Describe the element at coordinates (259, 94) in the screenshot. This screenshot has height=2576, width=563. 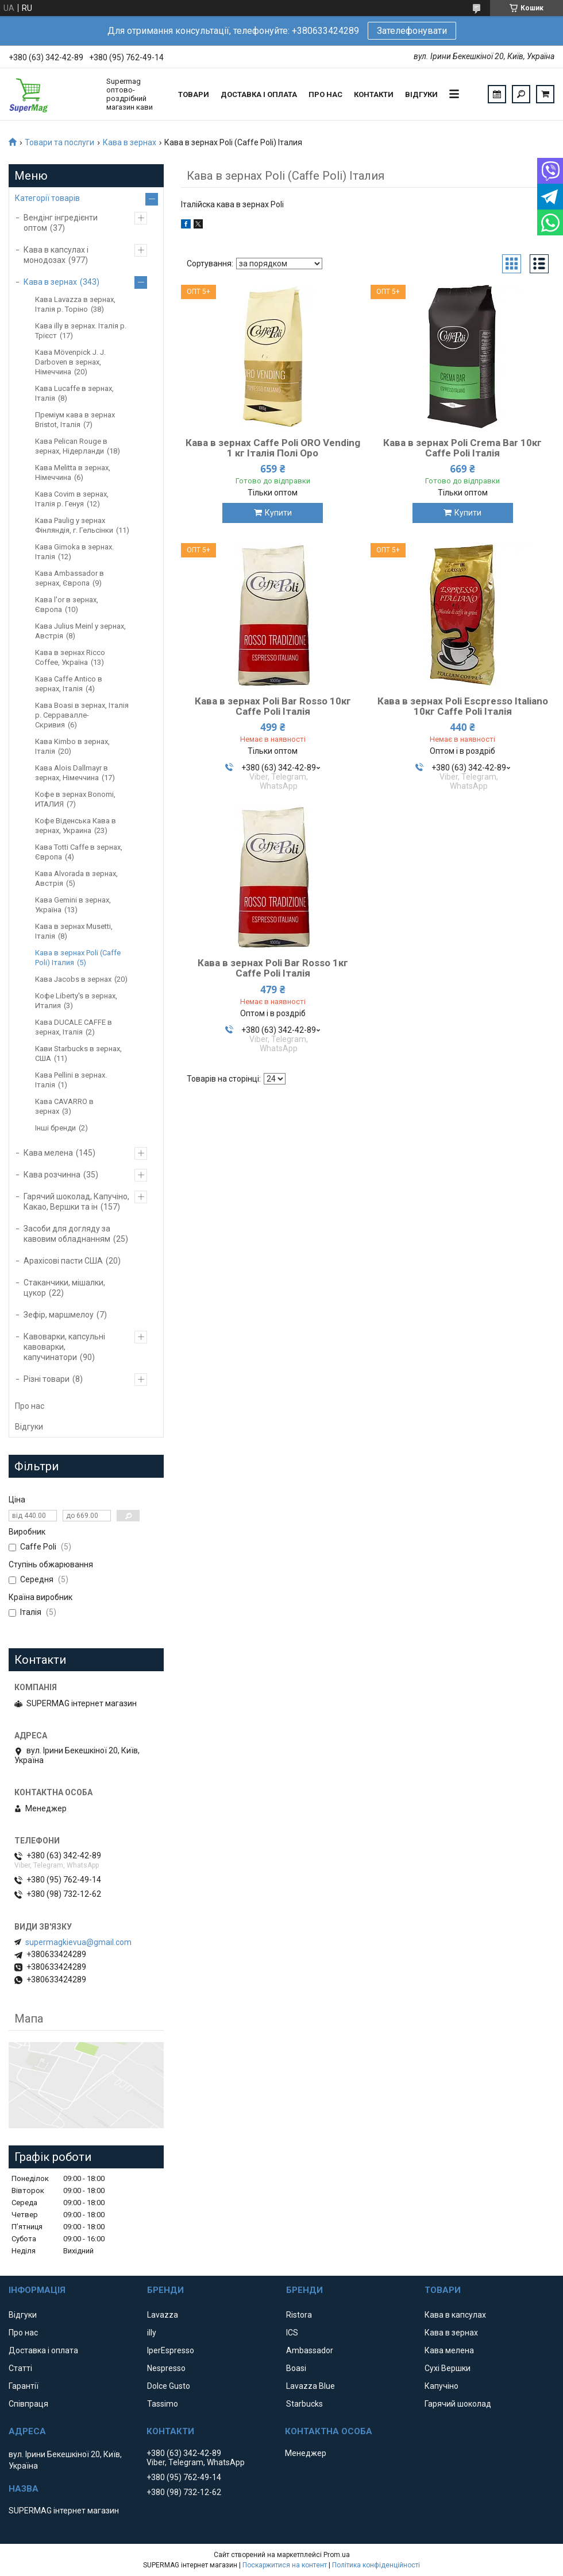
I see `Доставка і оплата` at that location.